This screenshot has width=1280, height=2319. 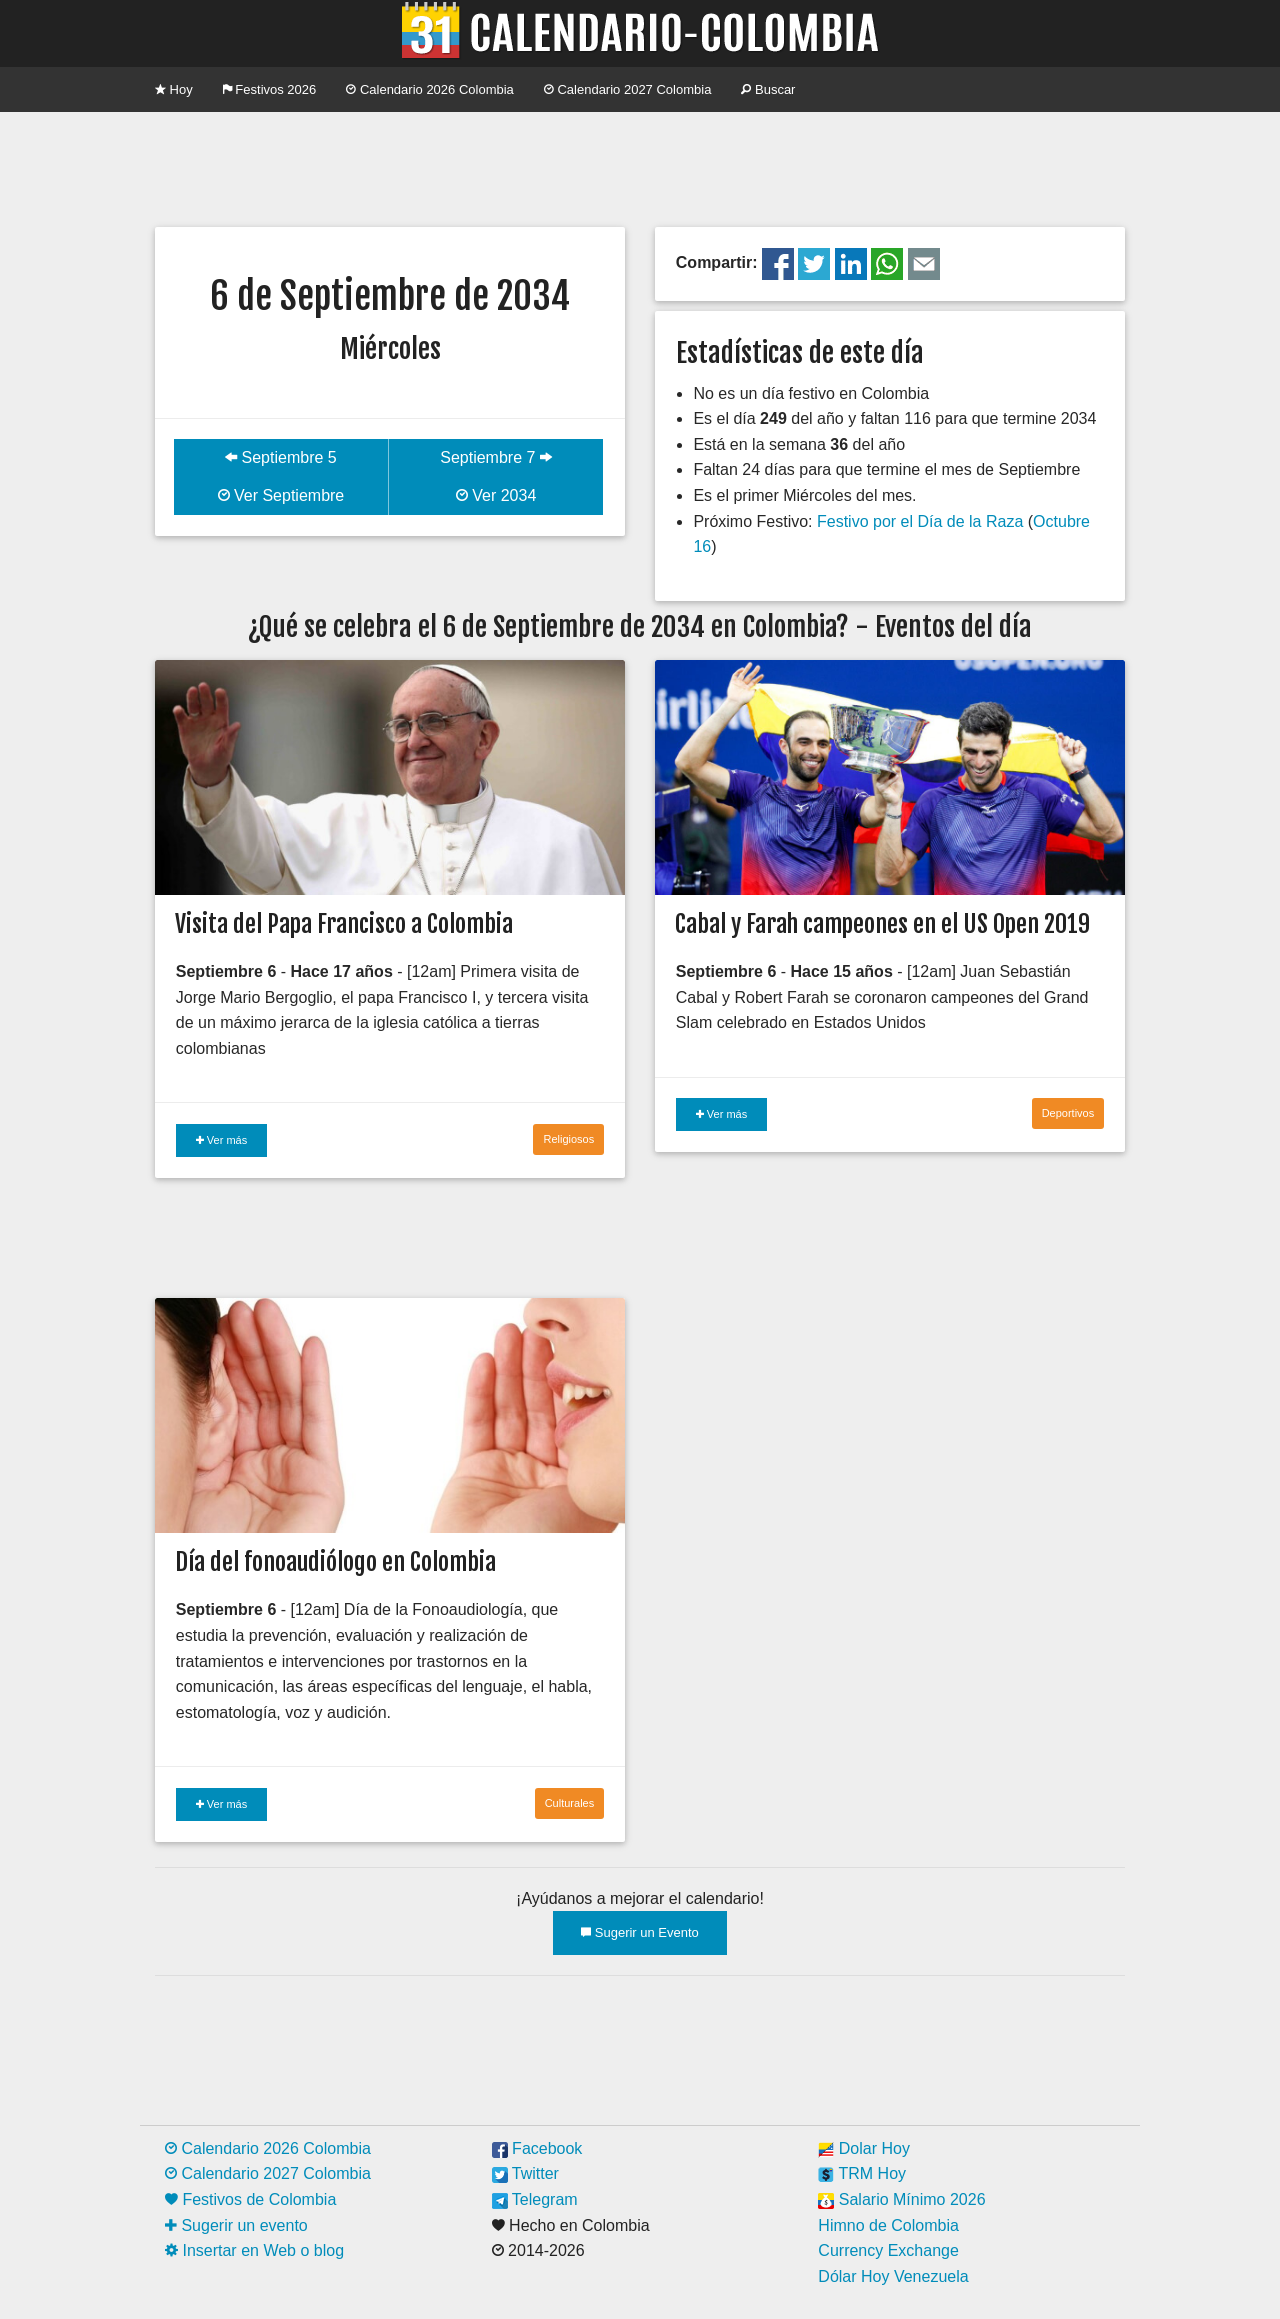 I want to click on Septiembre 5, so click(x=281, y=457).